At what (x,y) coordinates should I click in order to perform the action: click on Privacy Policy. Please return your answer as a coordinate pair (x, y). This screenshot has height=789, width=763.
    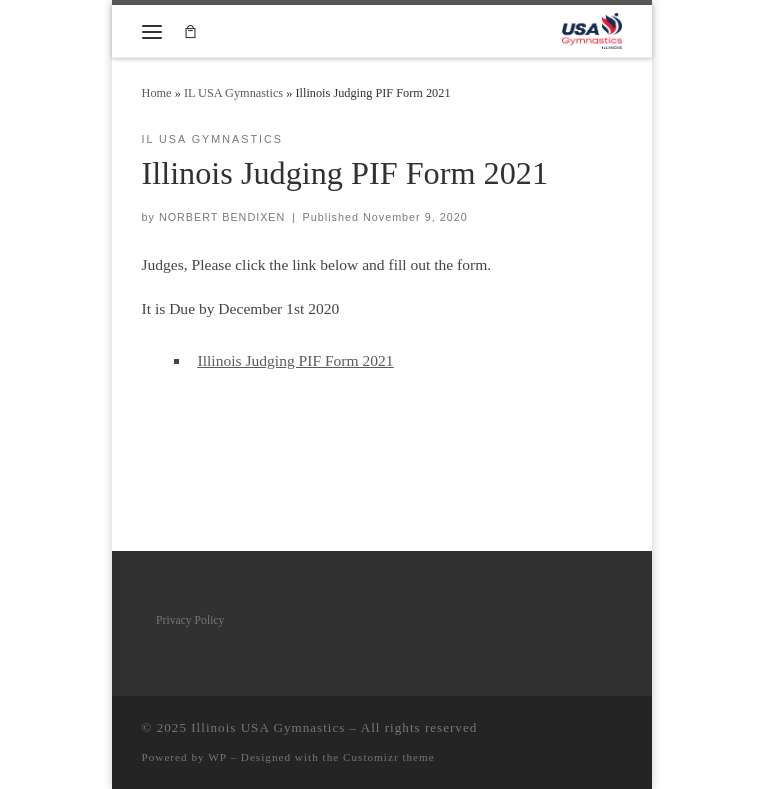
    Looking at the image, I should click on (190, 620).